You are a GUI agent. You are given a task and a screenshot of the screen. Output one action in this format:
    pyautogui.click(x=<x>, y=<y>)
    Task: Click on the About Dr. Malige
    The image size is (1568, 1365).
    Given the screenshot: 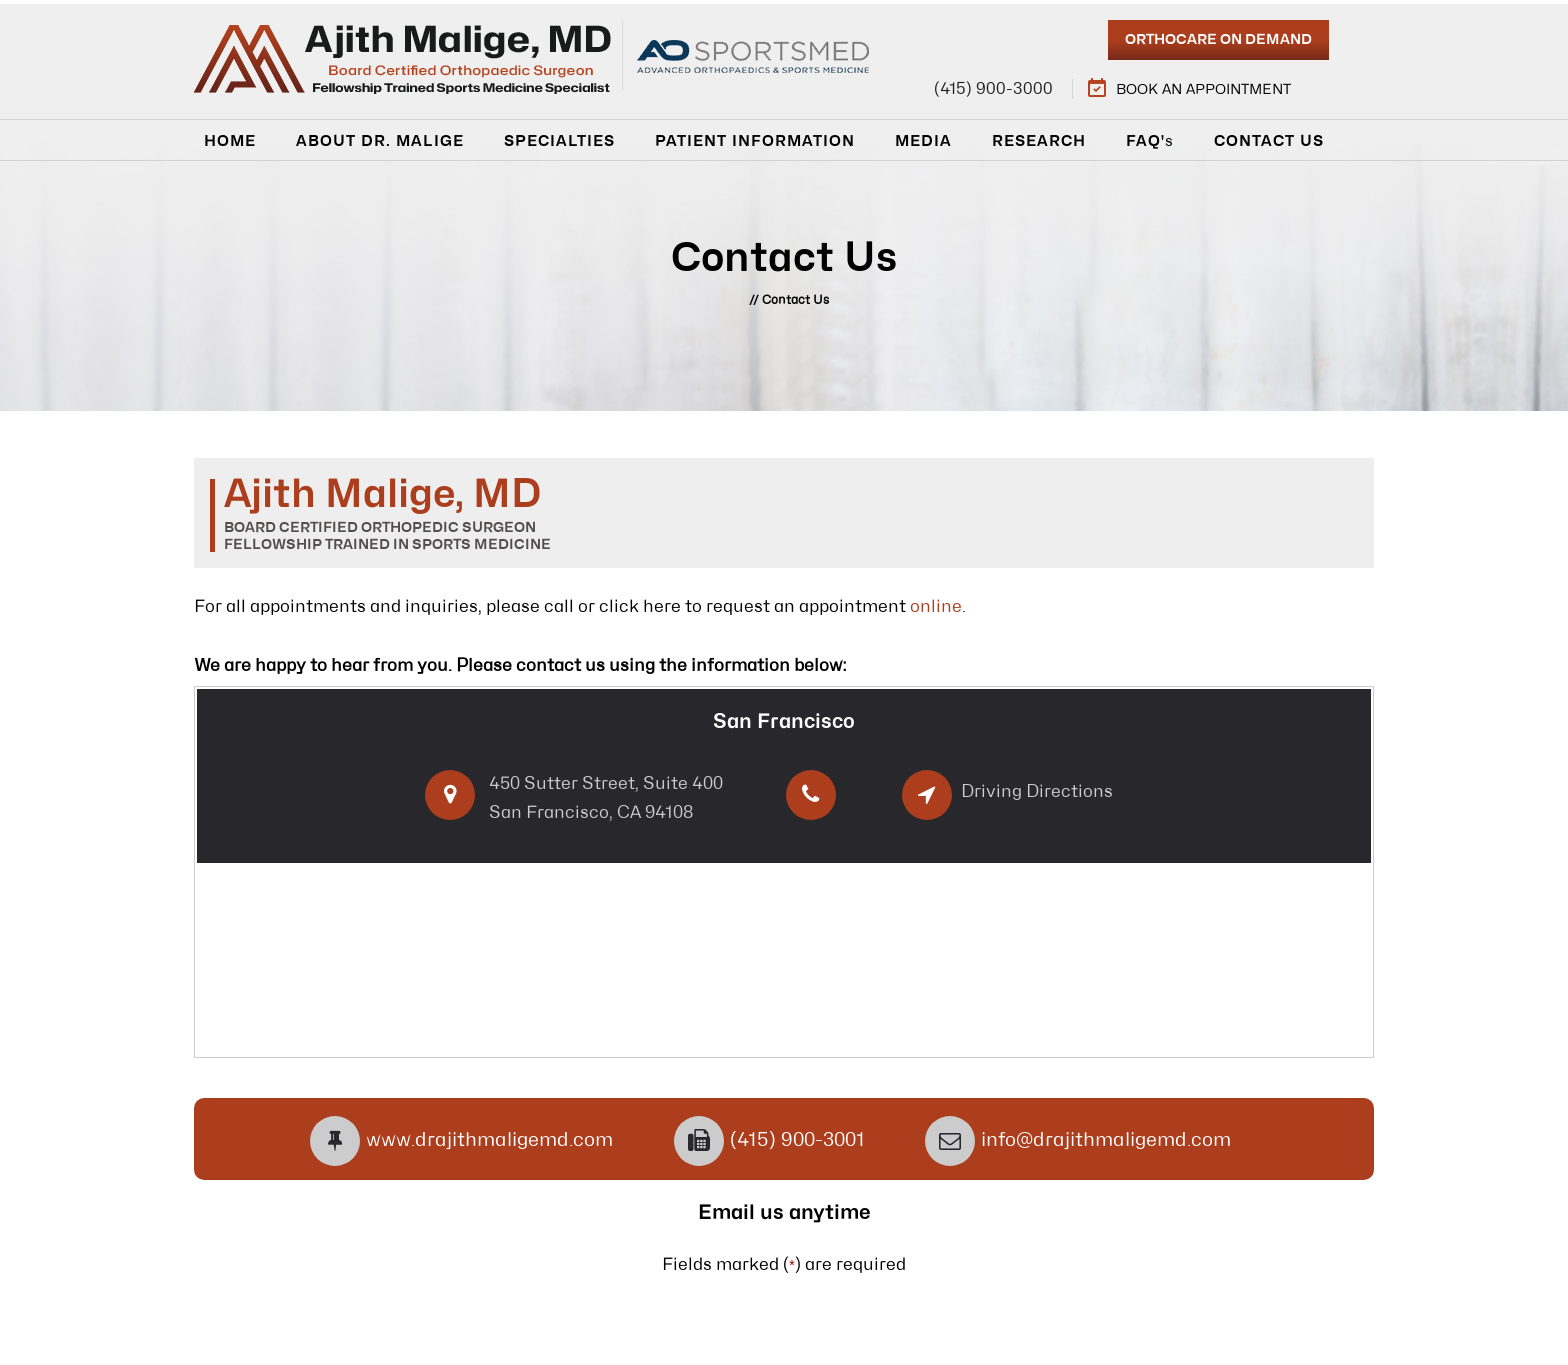 What is the action you would take?
    pyautogui.click(x=380, y=141)
    